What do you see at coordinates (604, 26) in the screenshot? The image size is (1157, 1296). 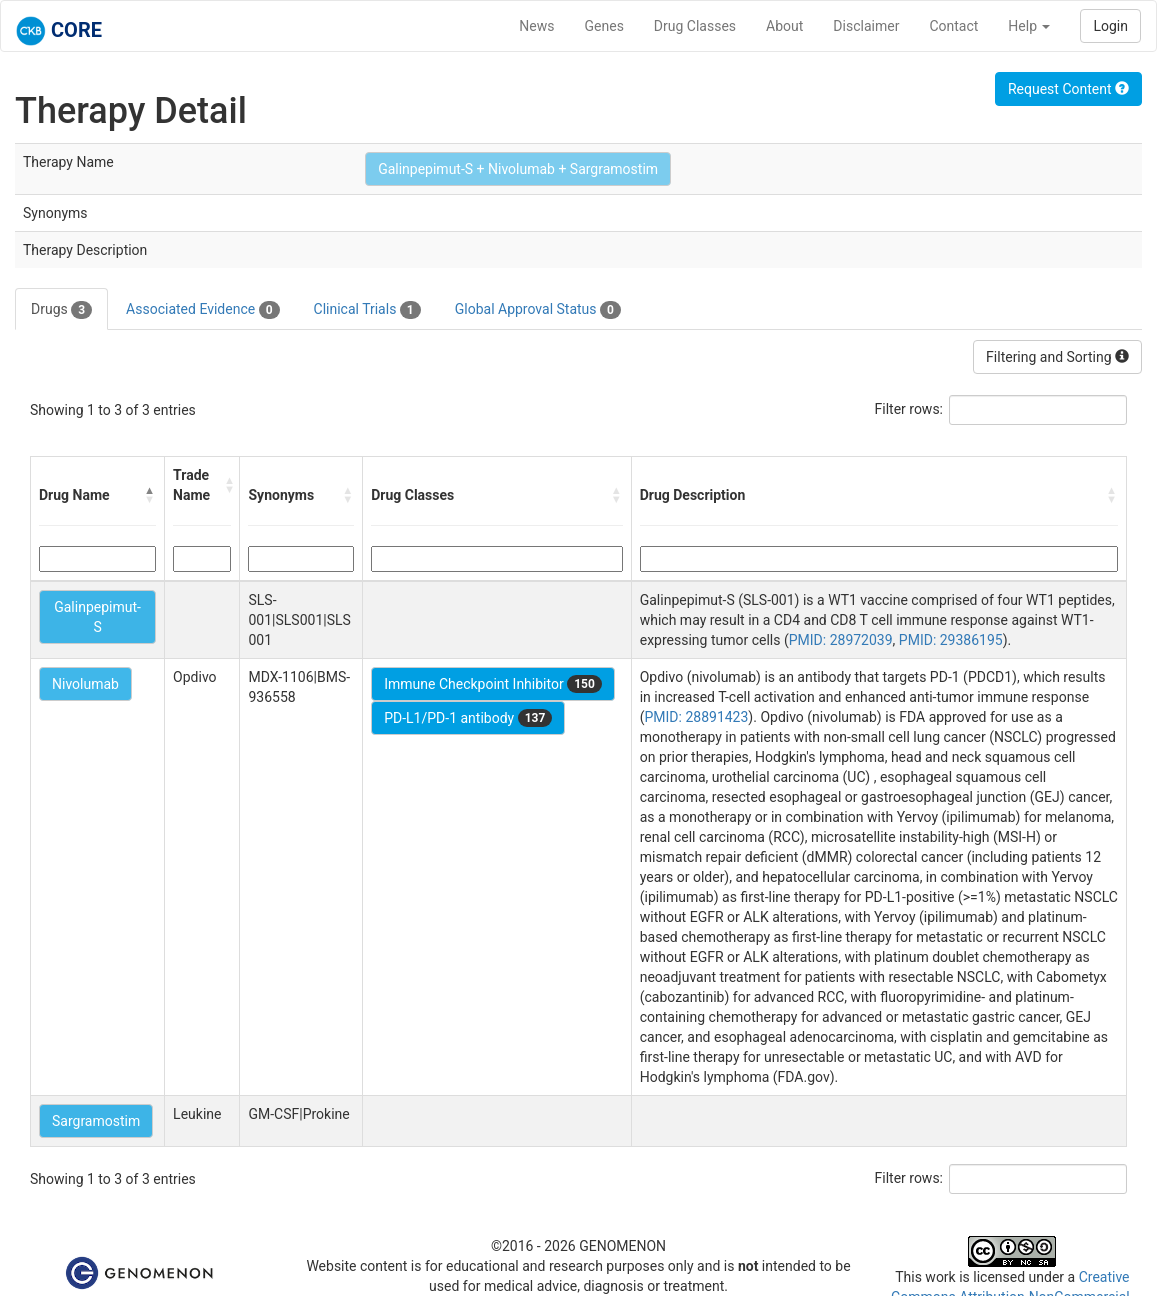 I see `Genes` at bounding box center [604, 26].